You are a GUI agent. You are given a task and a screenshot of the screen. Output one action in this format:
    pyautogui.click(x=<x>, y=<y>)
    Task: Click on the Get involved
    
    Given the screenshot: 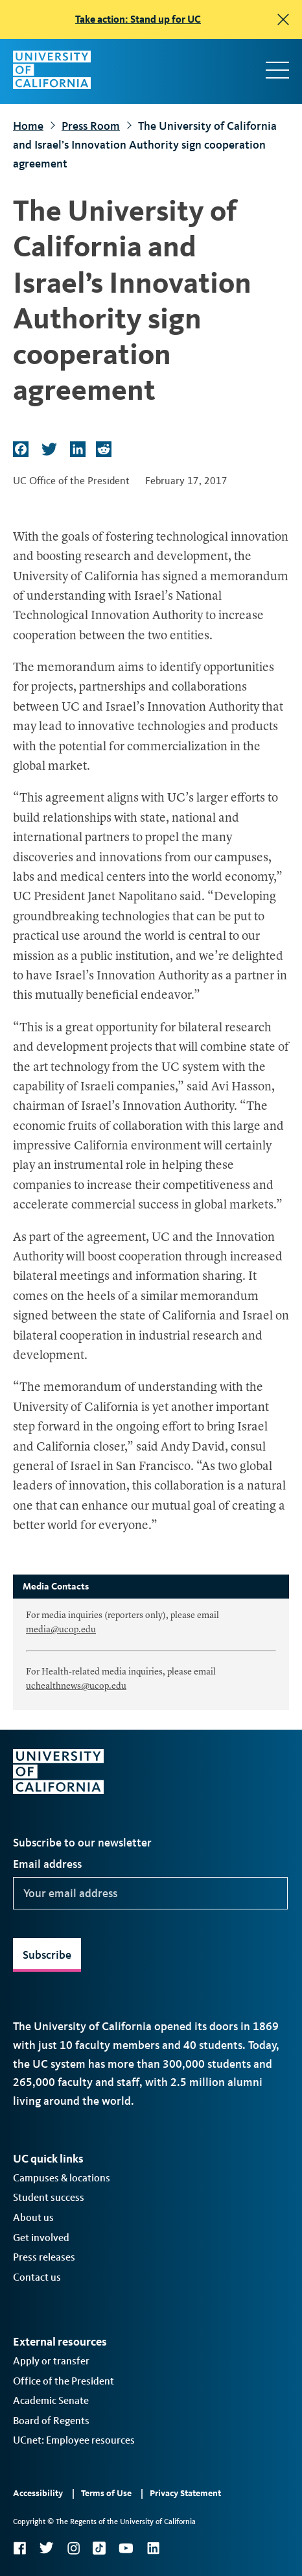 What is the action you would take?
    pyautogui.click(x=41, y=2237)
    